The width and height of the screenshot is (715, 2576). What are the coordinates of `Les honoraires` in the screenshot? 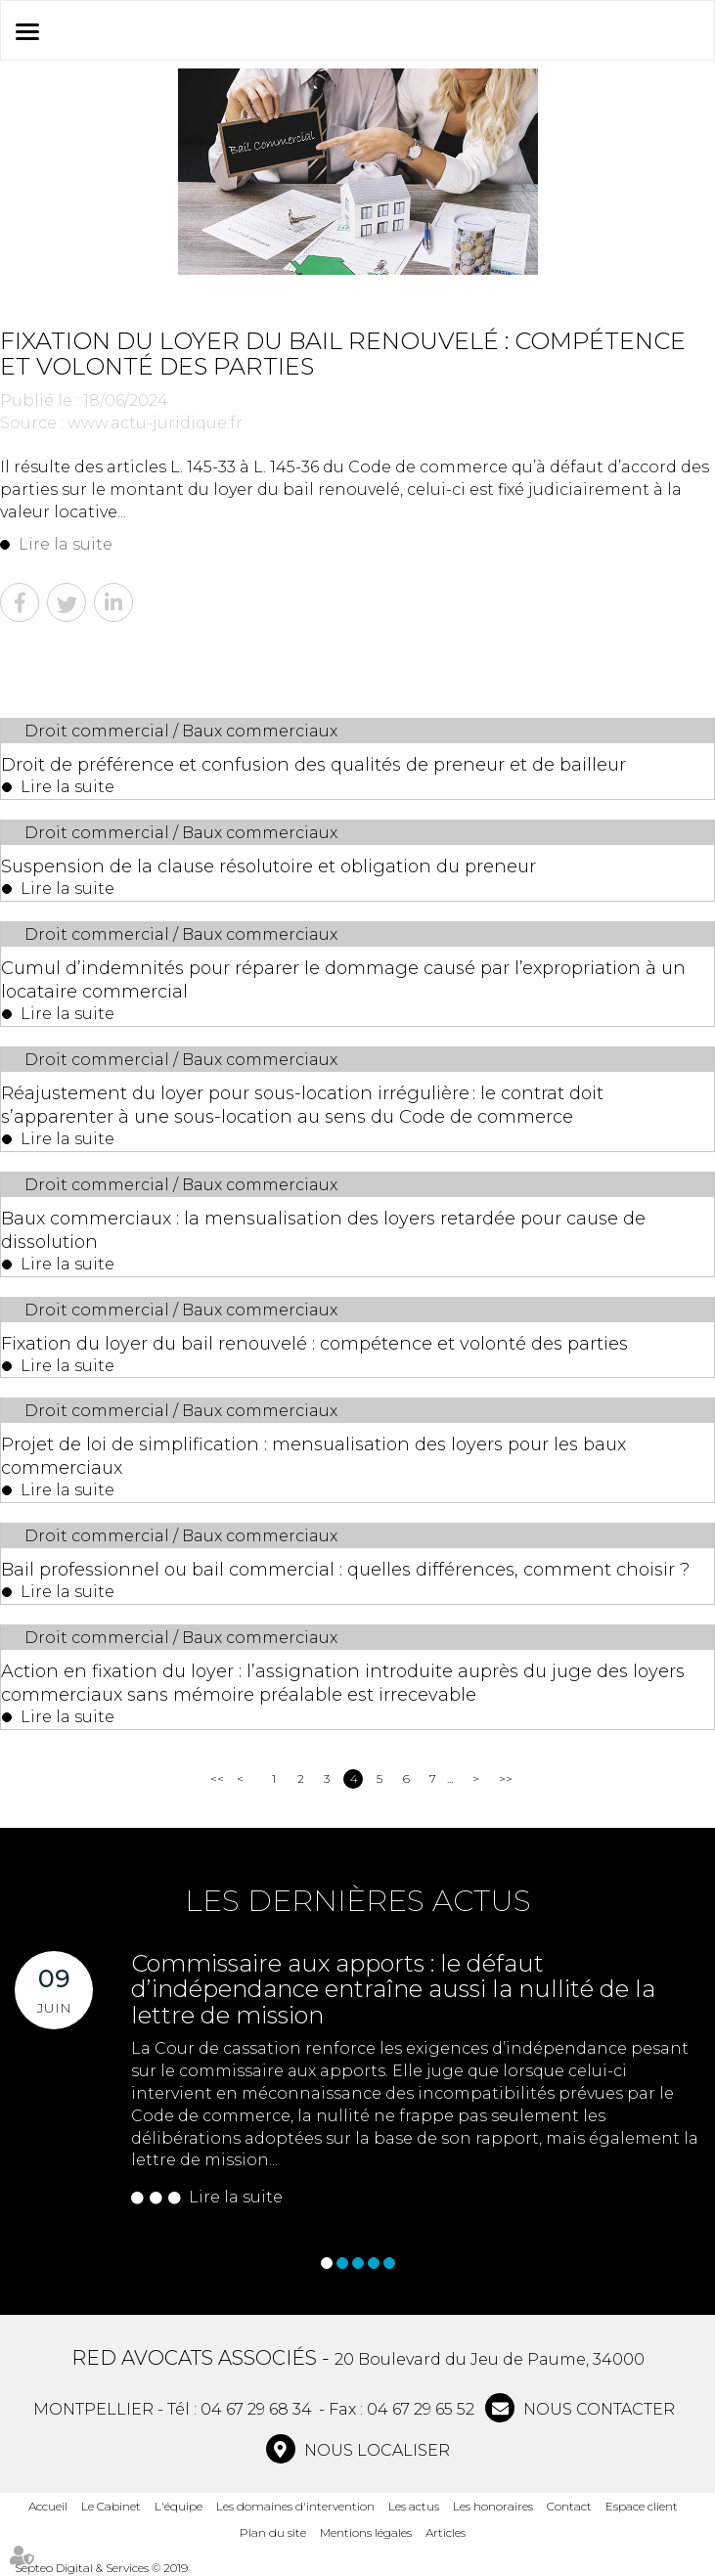 It's located at (493, 2506).